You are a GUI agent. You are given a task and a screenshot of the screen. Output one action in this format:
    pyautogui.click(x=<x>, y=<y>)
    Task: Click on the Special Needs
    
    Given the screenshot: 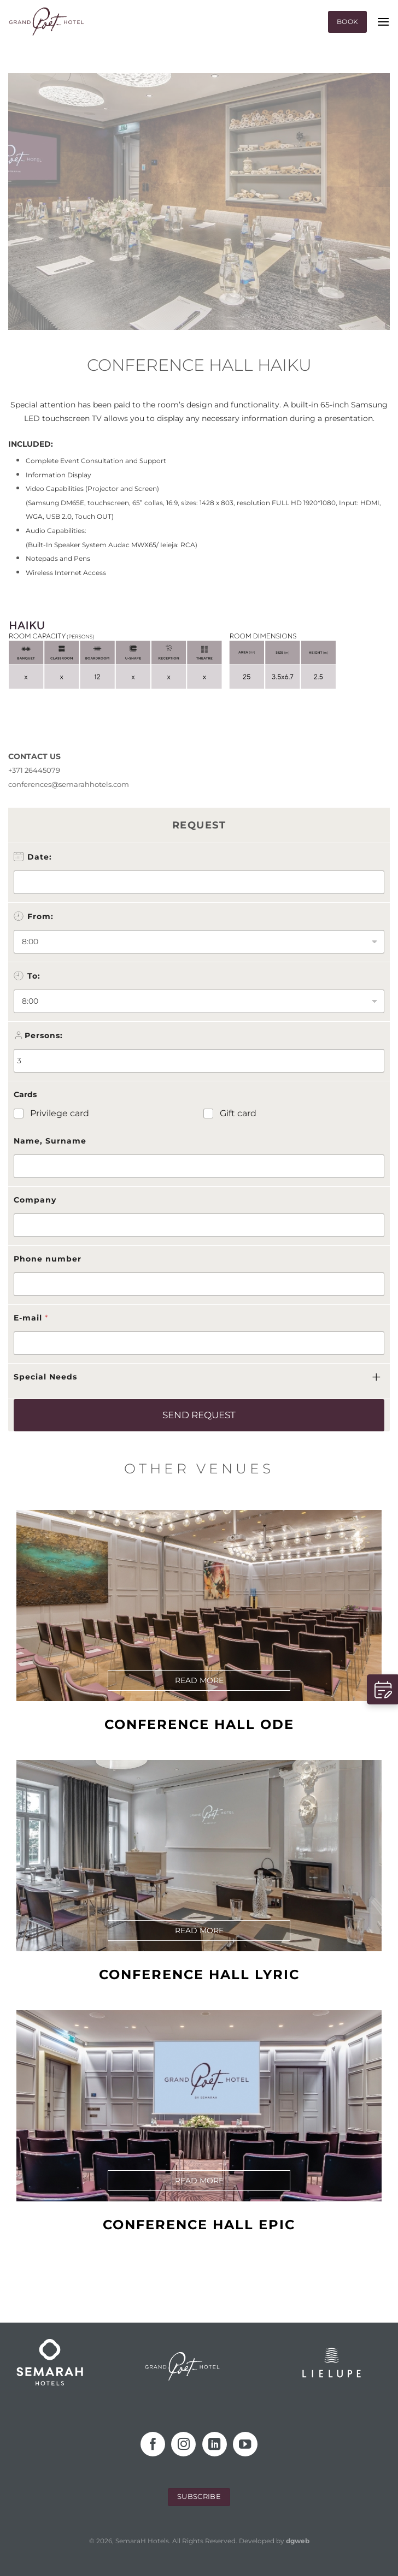 What is the action you would take?
    pyautogui.click(x=45, y=1376)
    